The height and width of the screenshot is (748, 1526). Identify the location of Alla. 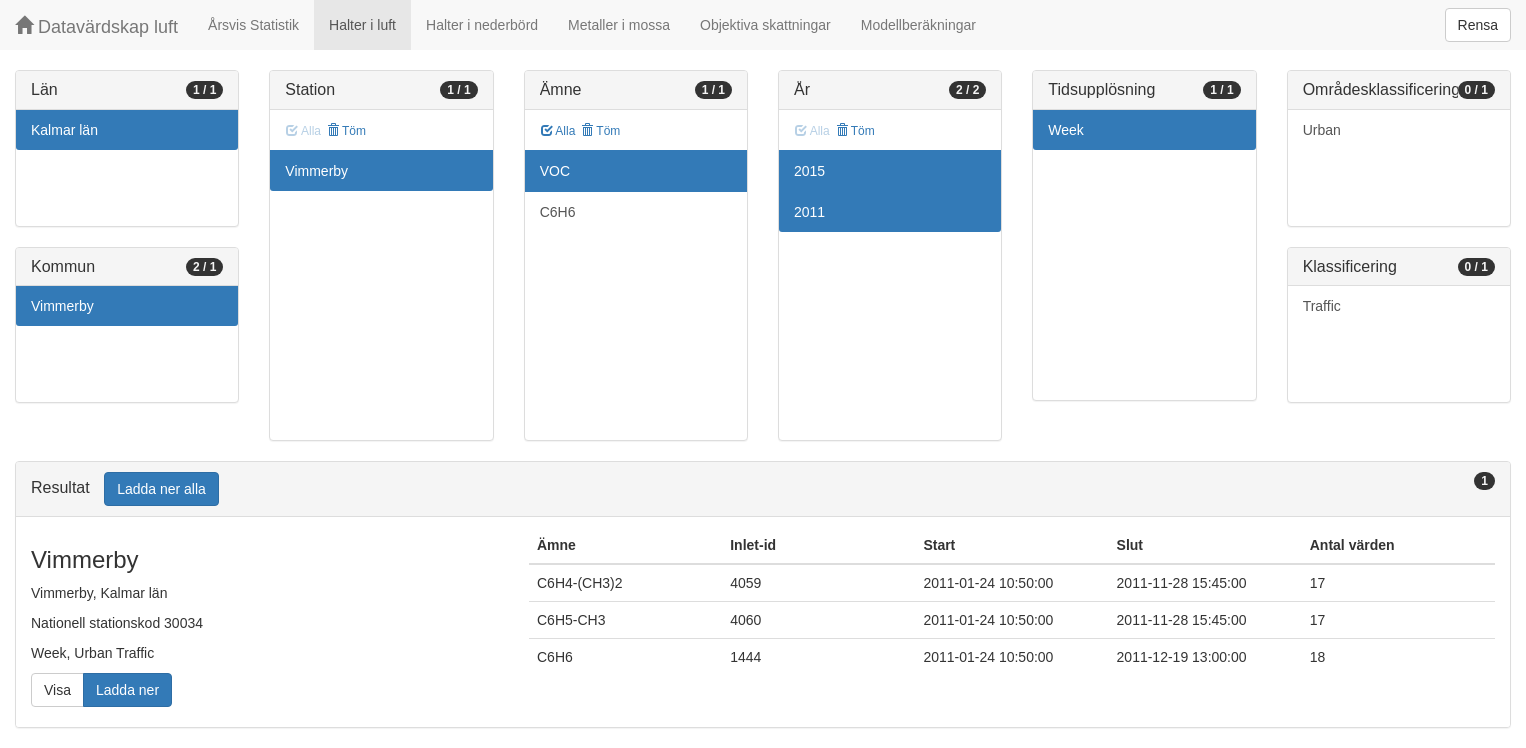
(558, 131).